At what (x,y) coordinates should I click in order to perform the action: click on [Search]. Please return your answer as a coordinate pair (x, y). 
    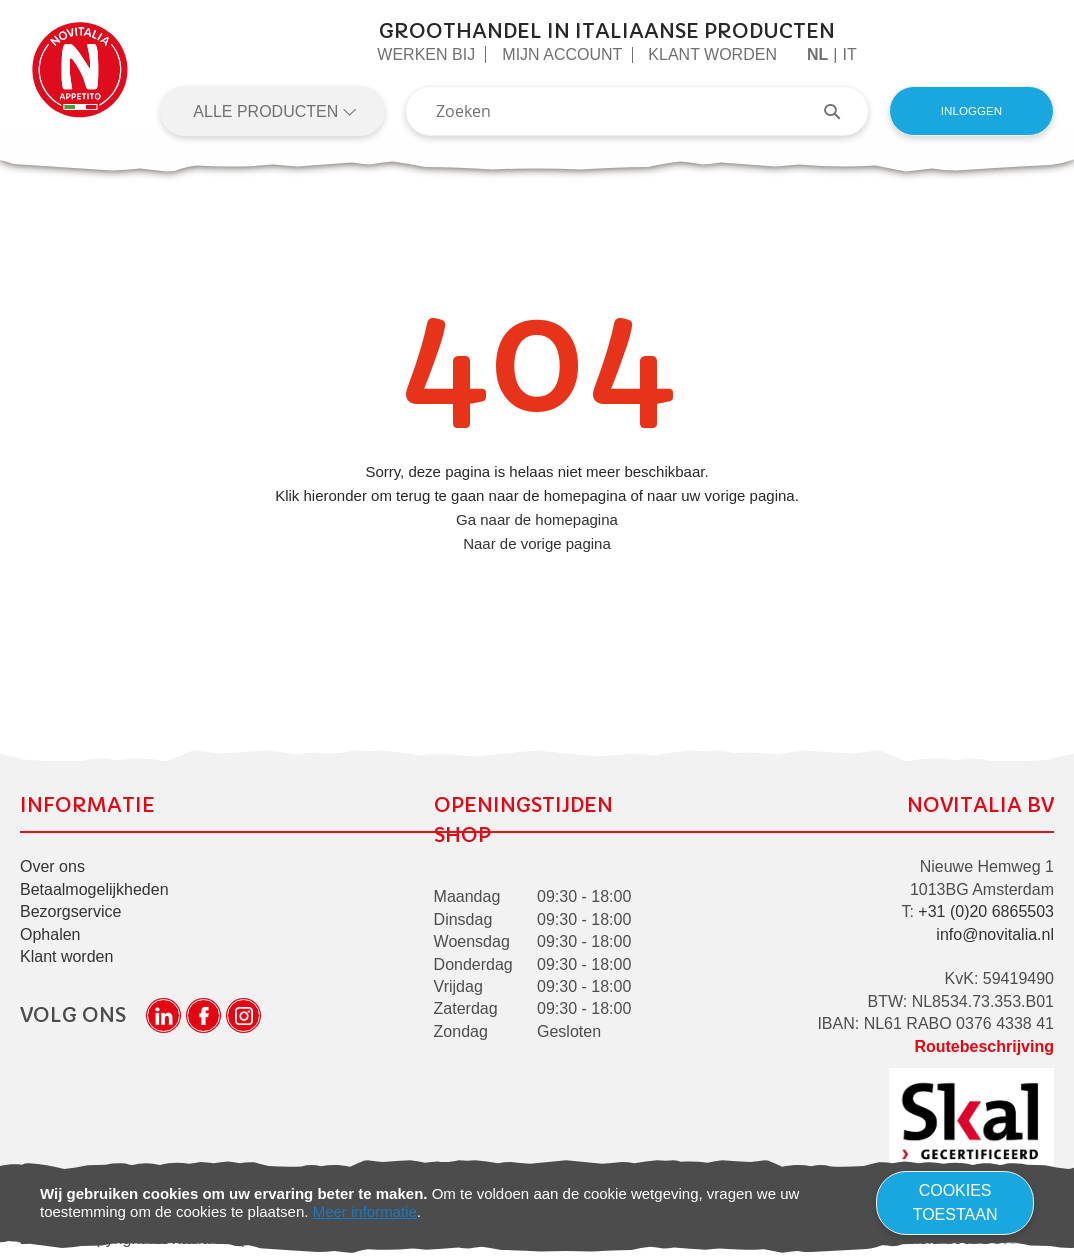
    Looking at the image, I should click on (842, 111).